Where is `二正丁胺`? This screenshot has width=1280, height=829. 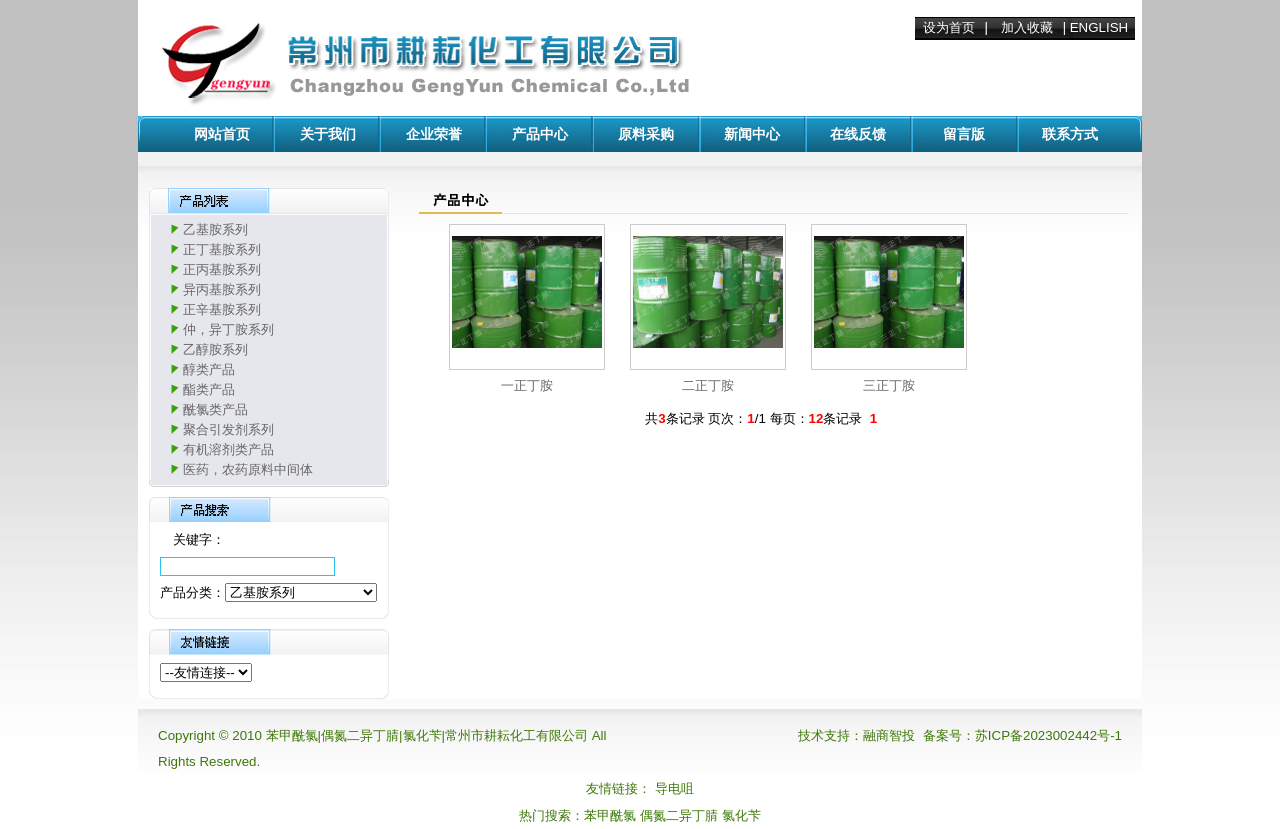
二正丁胺 is located at coordinates (708, 385).